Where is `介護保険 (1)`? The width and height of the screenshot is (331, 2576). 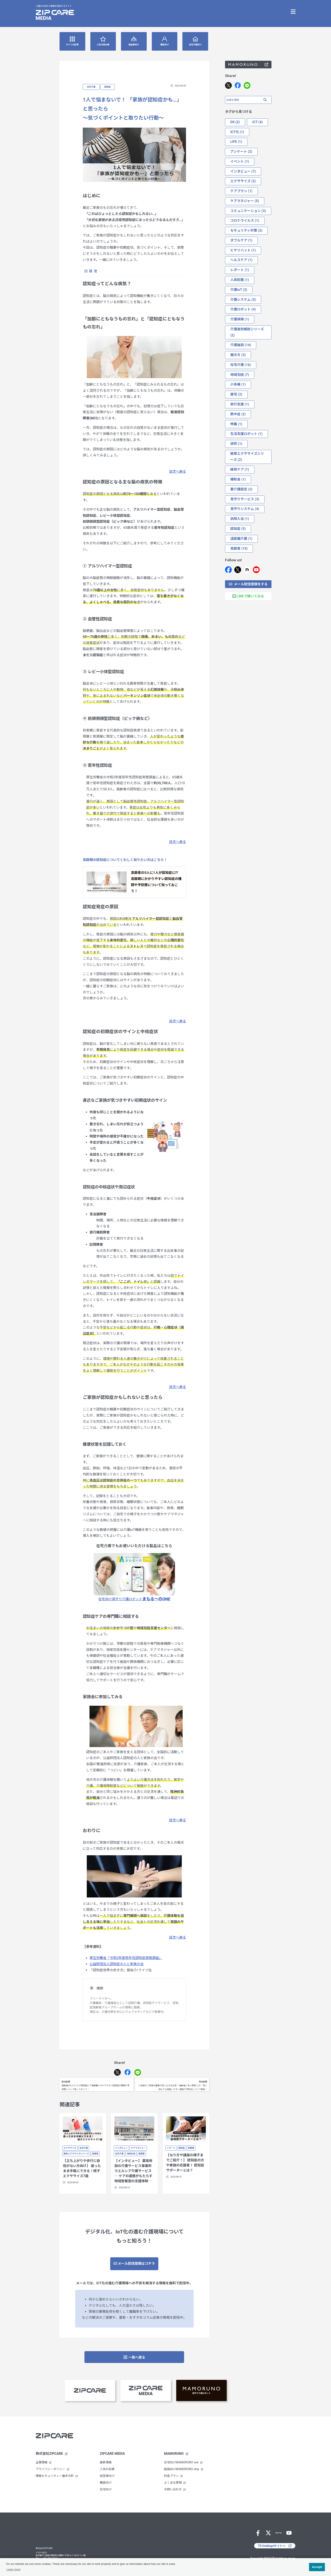
介護保険 (1) is located at coordinates (239, 319).